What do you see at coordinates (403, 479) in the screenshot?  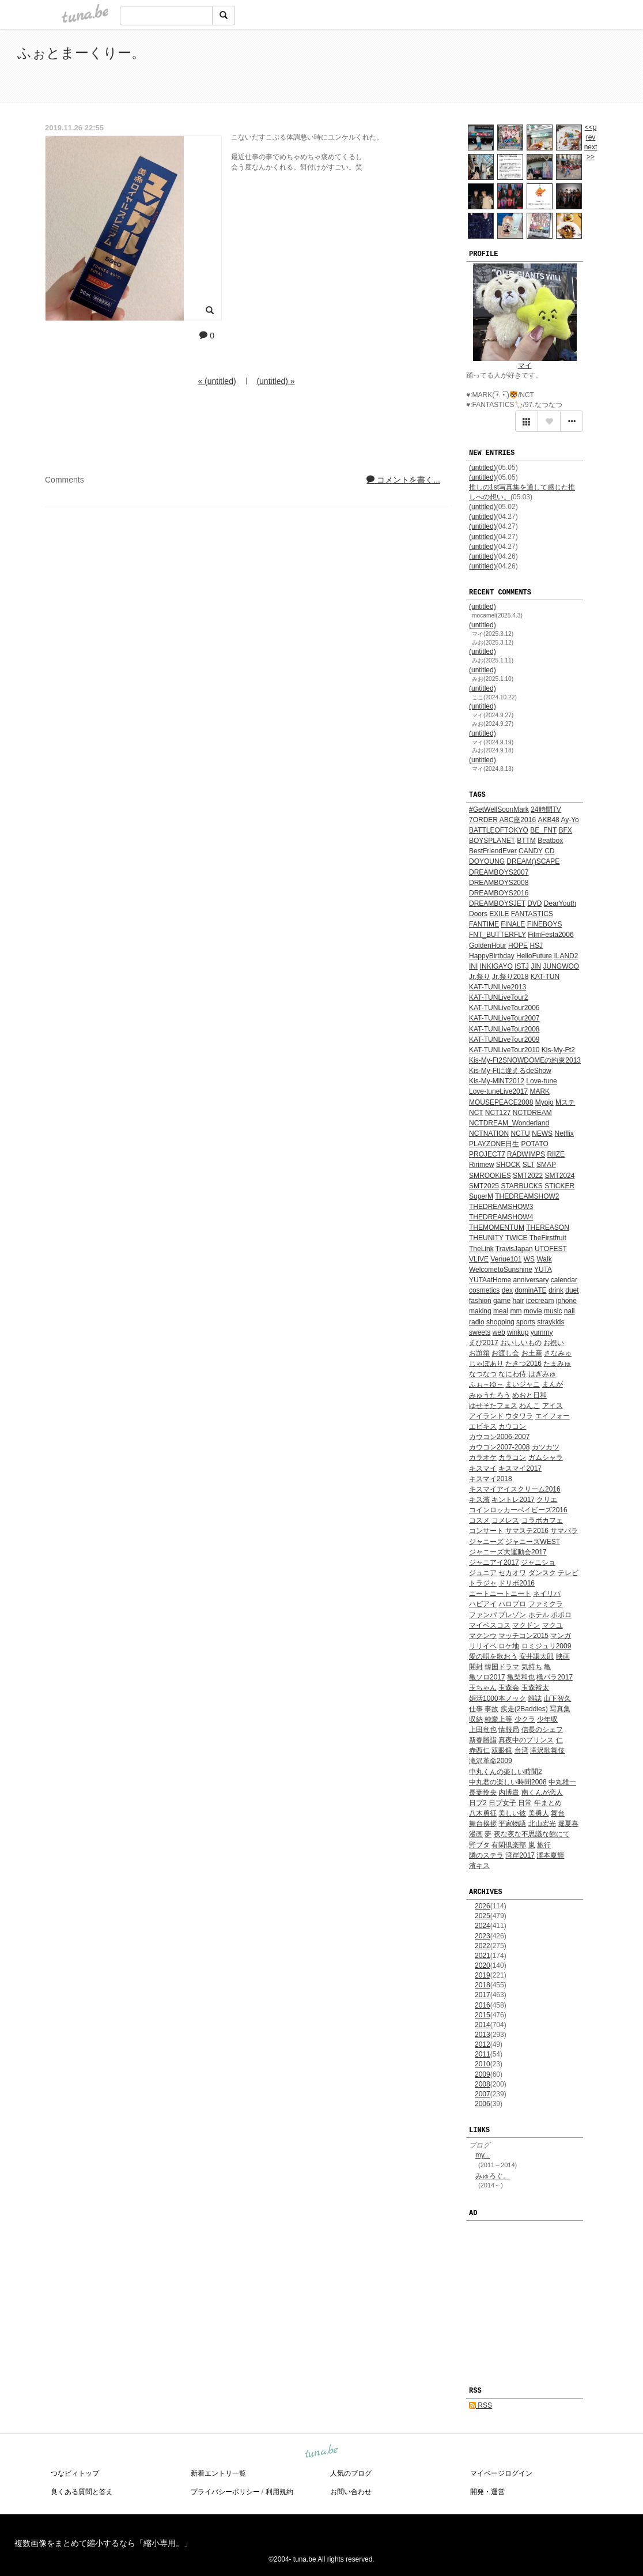 I see `コメントを書く...` at bounding box center [403, 479].